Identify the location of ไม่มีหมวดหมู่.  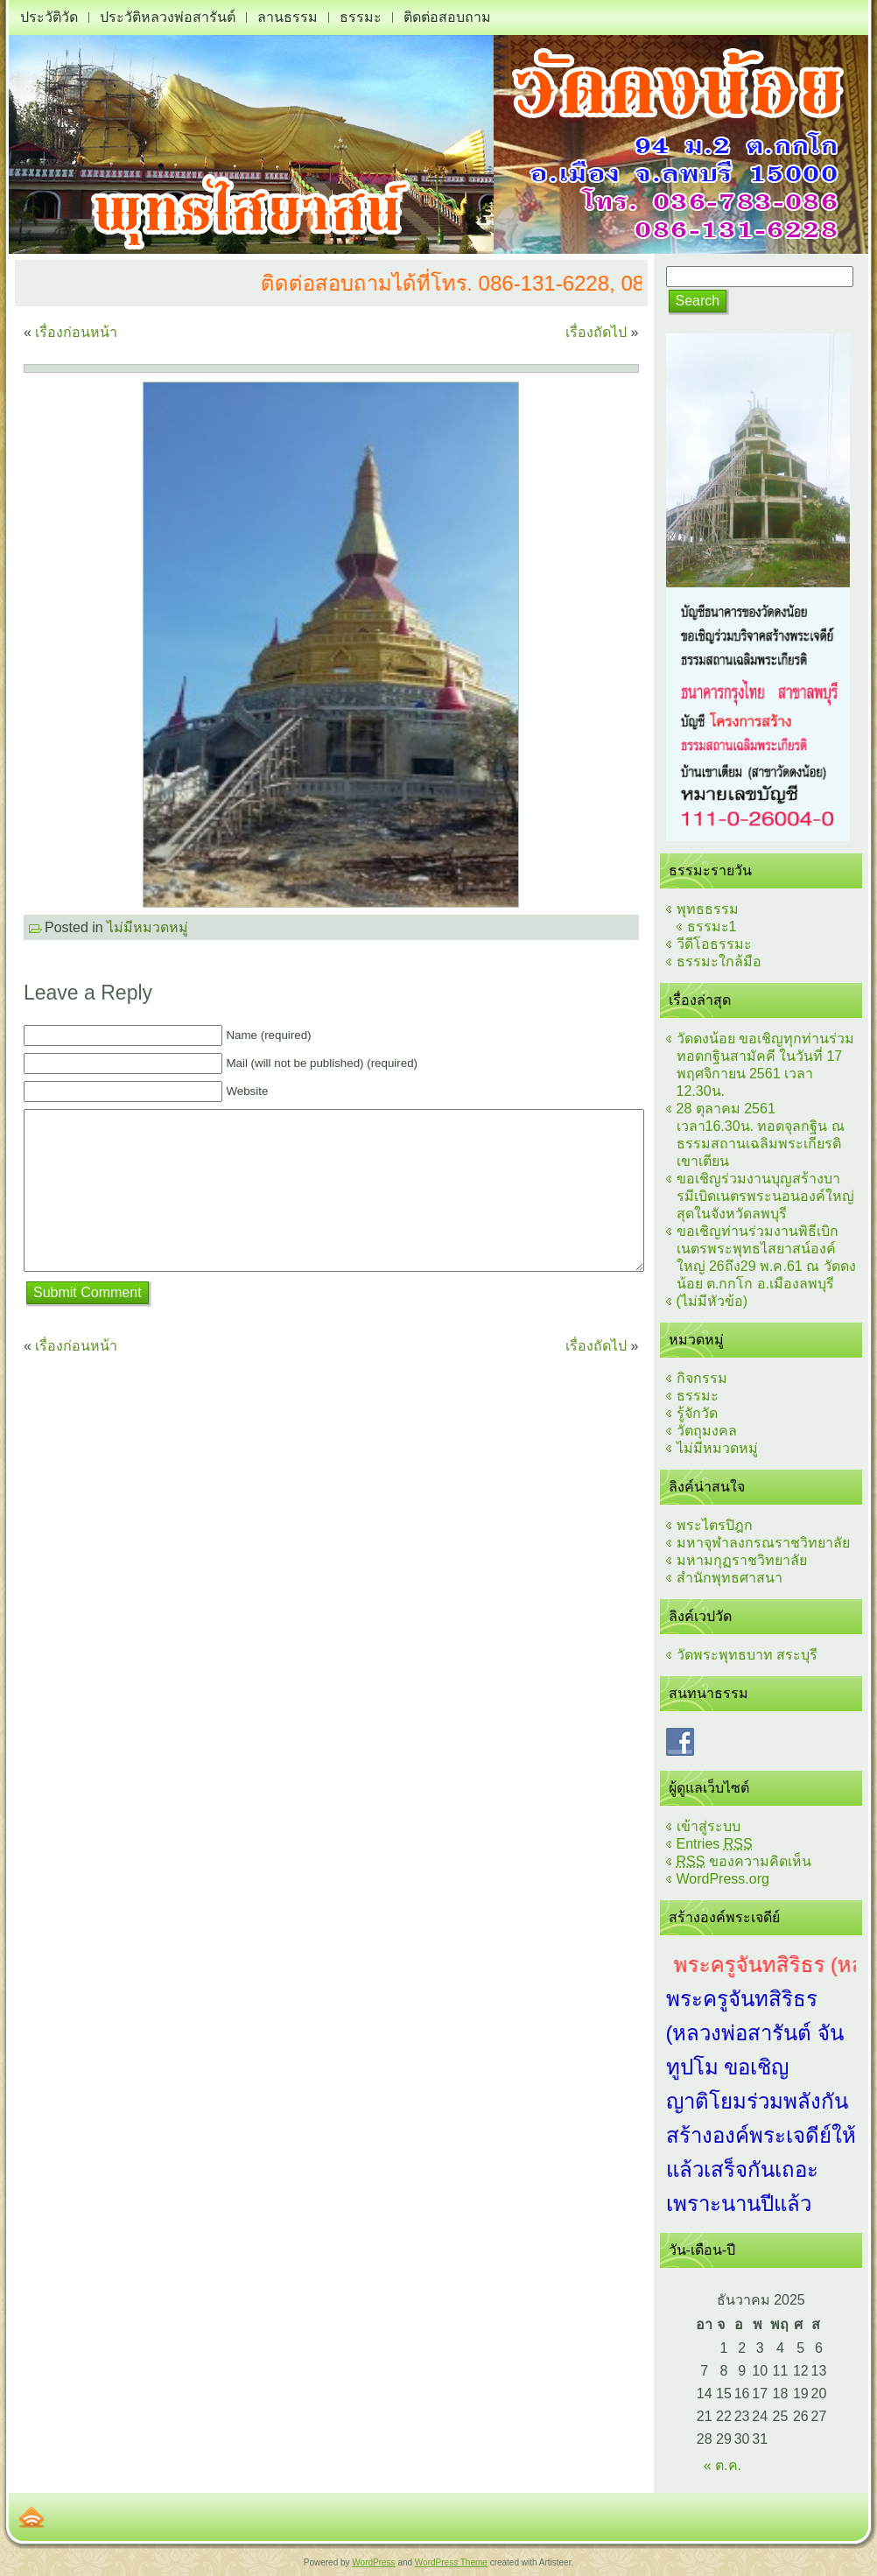
(147, 927).